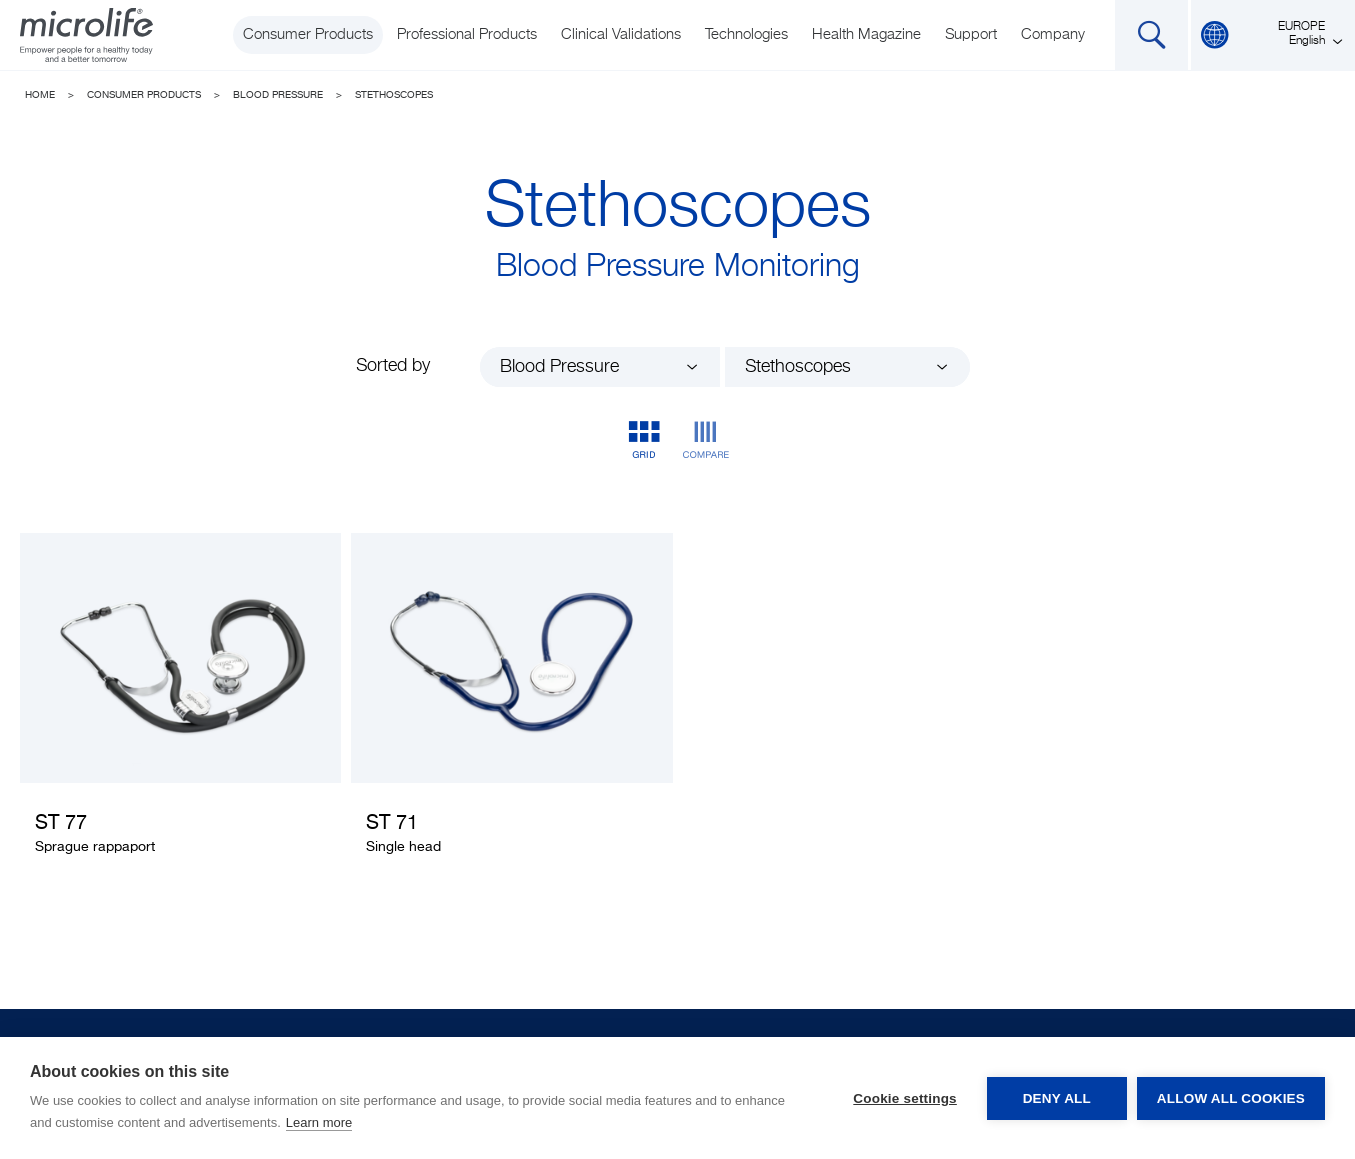 The height and width of the screenshot is (1159, 1355). I want to click on Learn more, so click(319, 1122).